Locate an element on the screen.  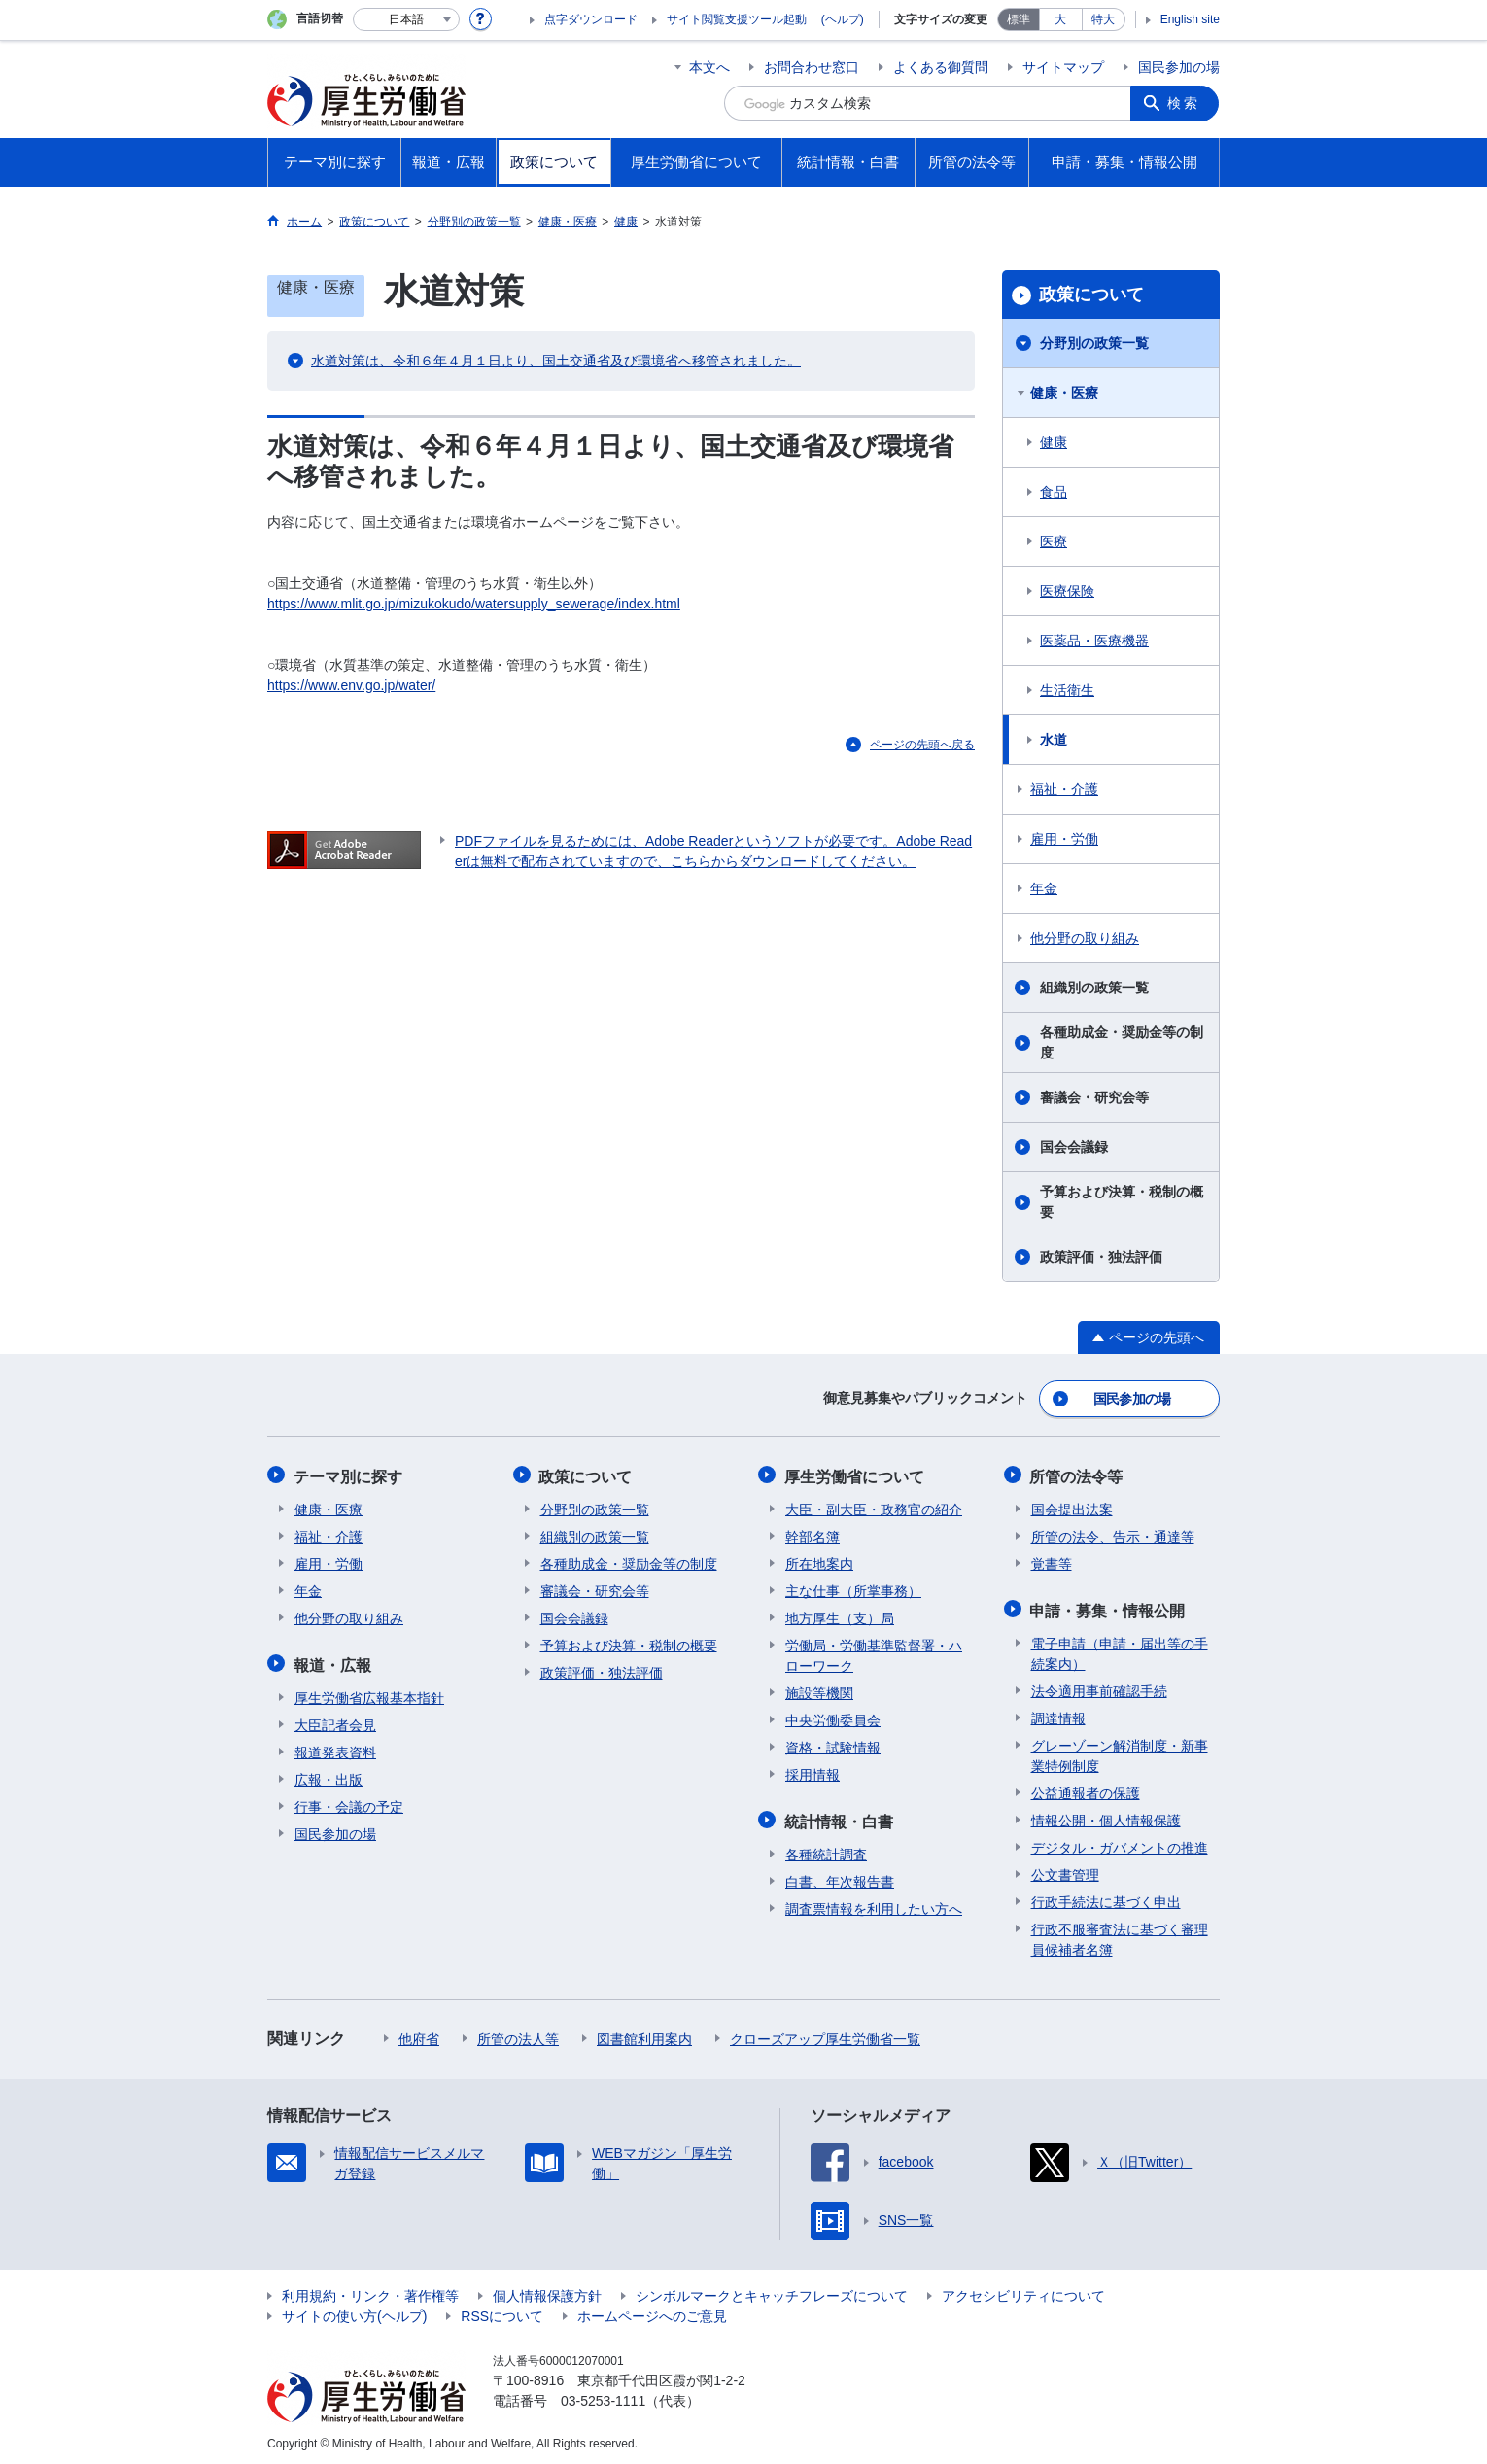
図書館利用案内 is located at coordinates (644, 2034).